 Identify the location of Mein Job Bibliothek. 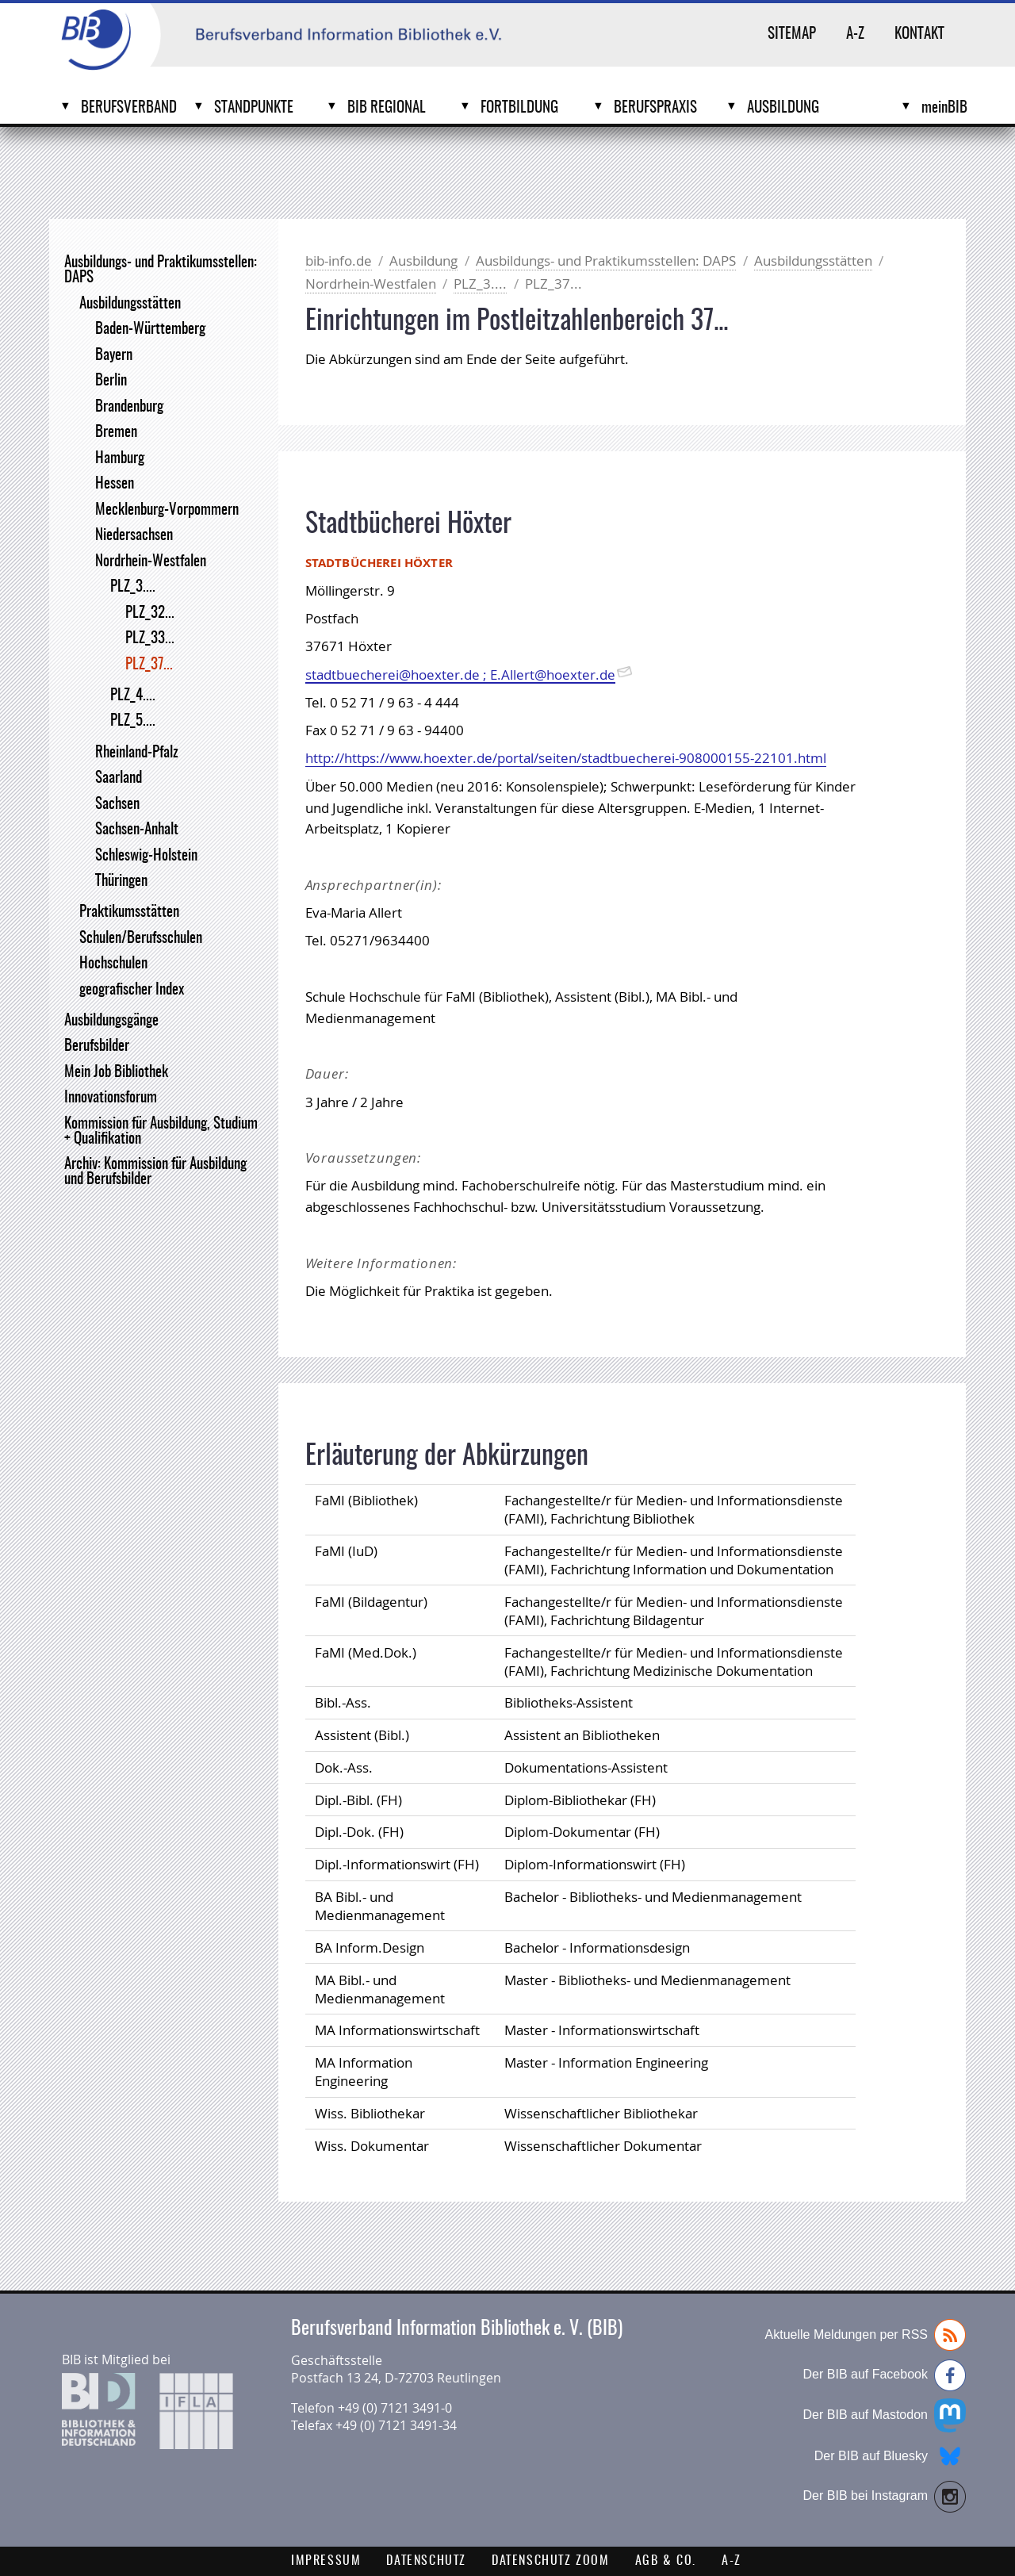
(116, 1072).